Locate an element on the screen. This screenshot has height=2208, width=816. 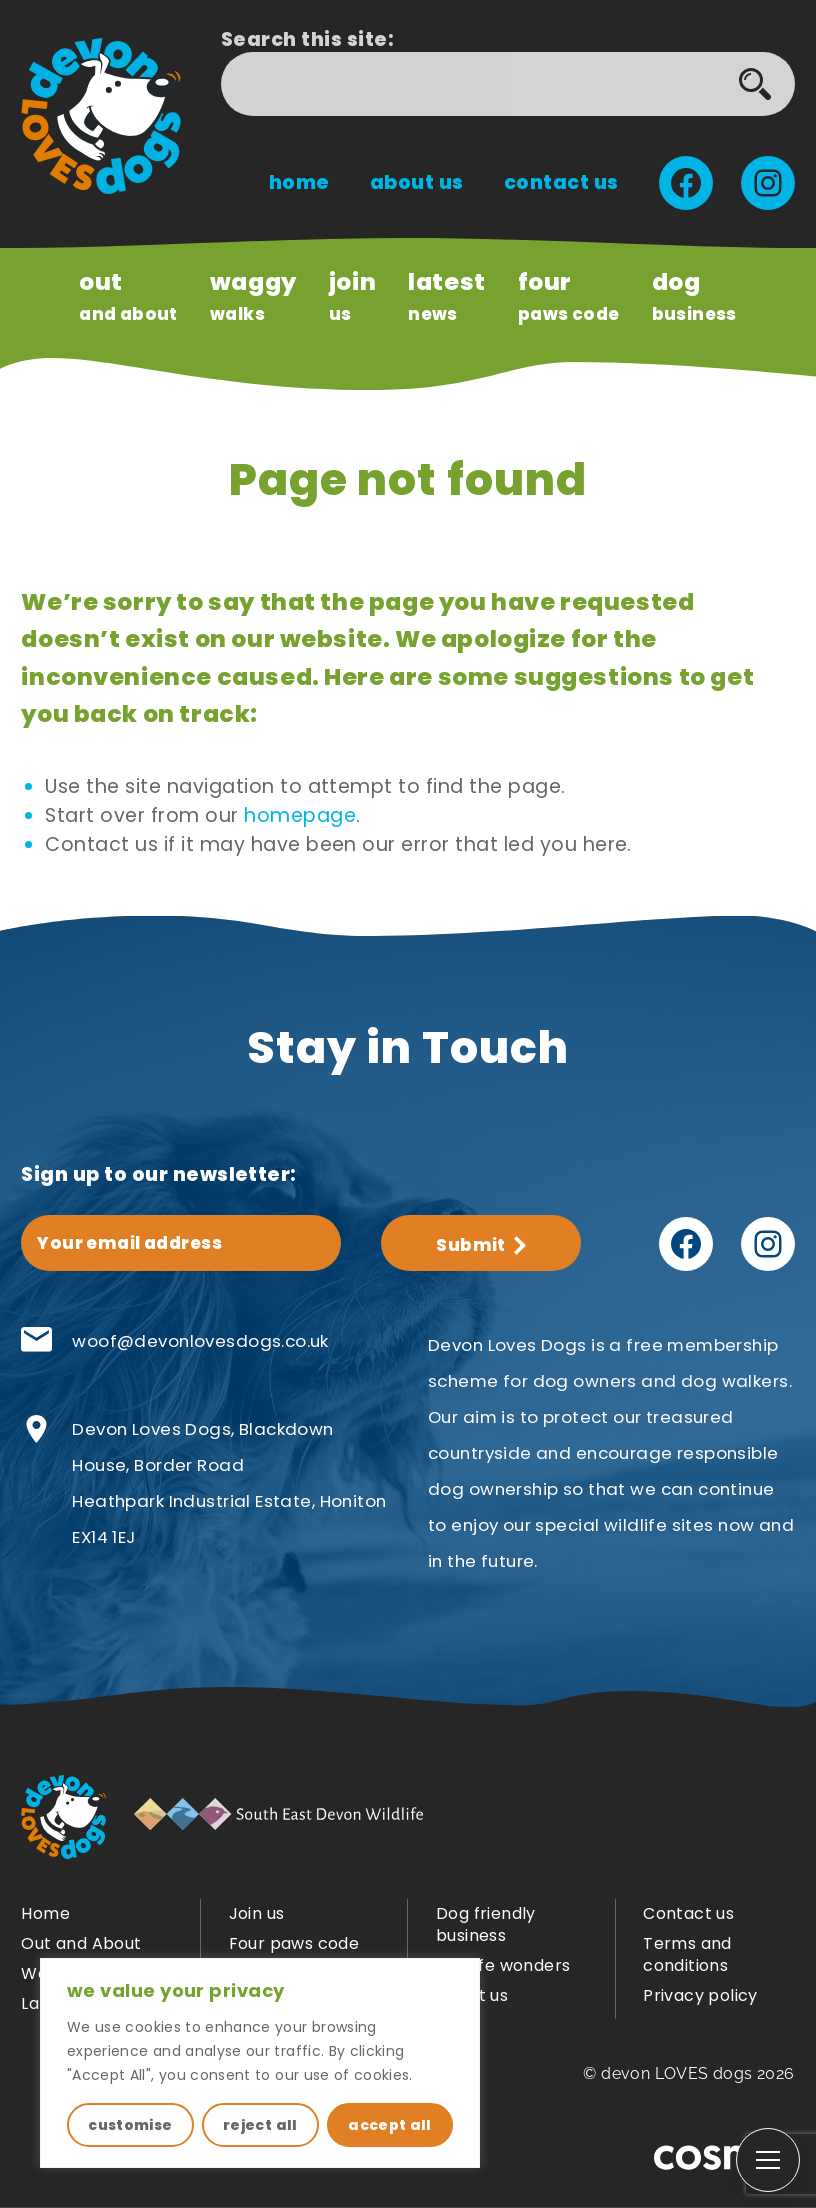
Dog friendly business is located at coordinates (486, 1924).